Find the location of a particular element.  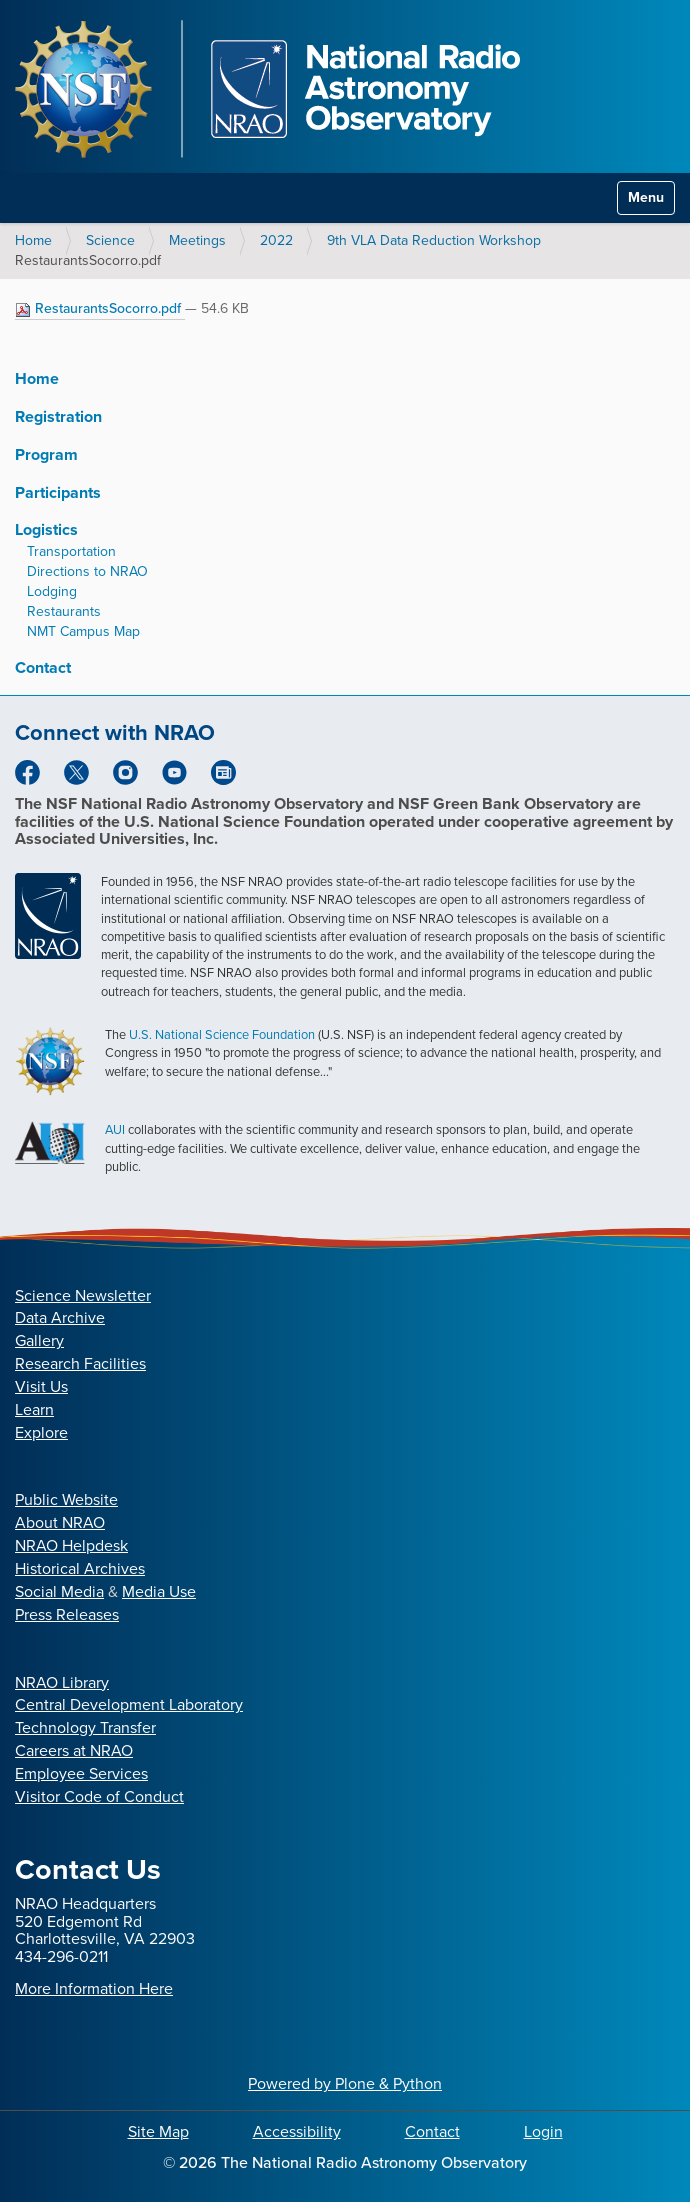

Registration is located at coordinates (58, 416).